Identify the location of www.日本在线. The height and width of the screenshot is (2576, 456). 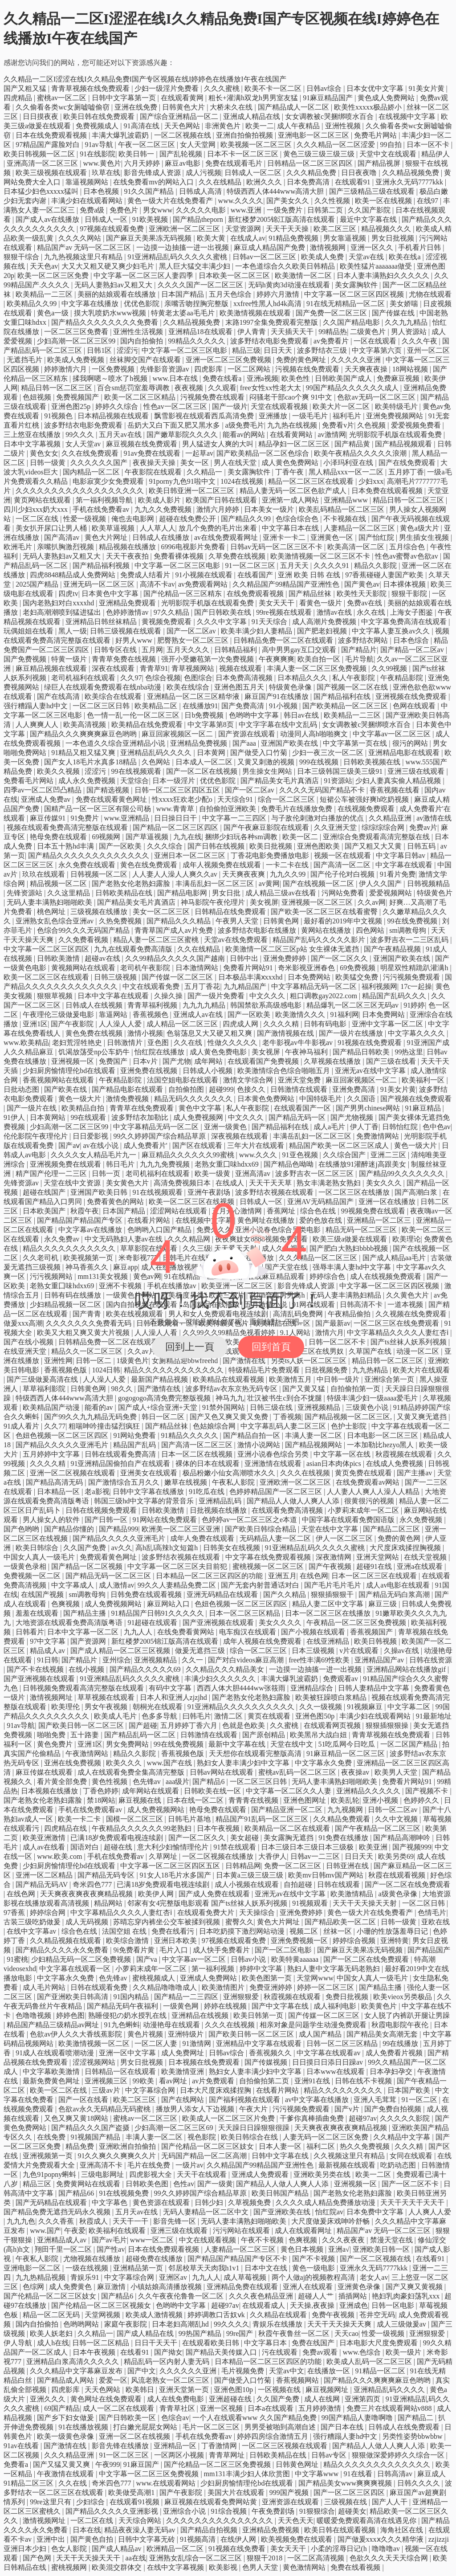
(176, 378).